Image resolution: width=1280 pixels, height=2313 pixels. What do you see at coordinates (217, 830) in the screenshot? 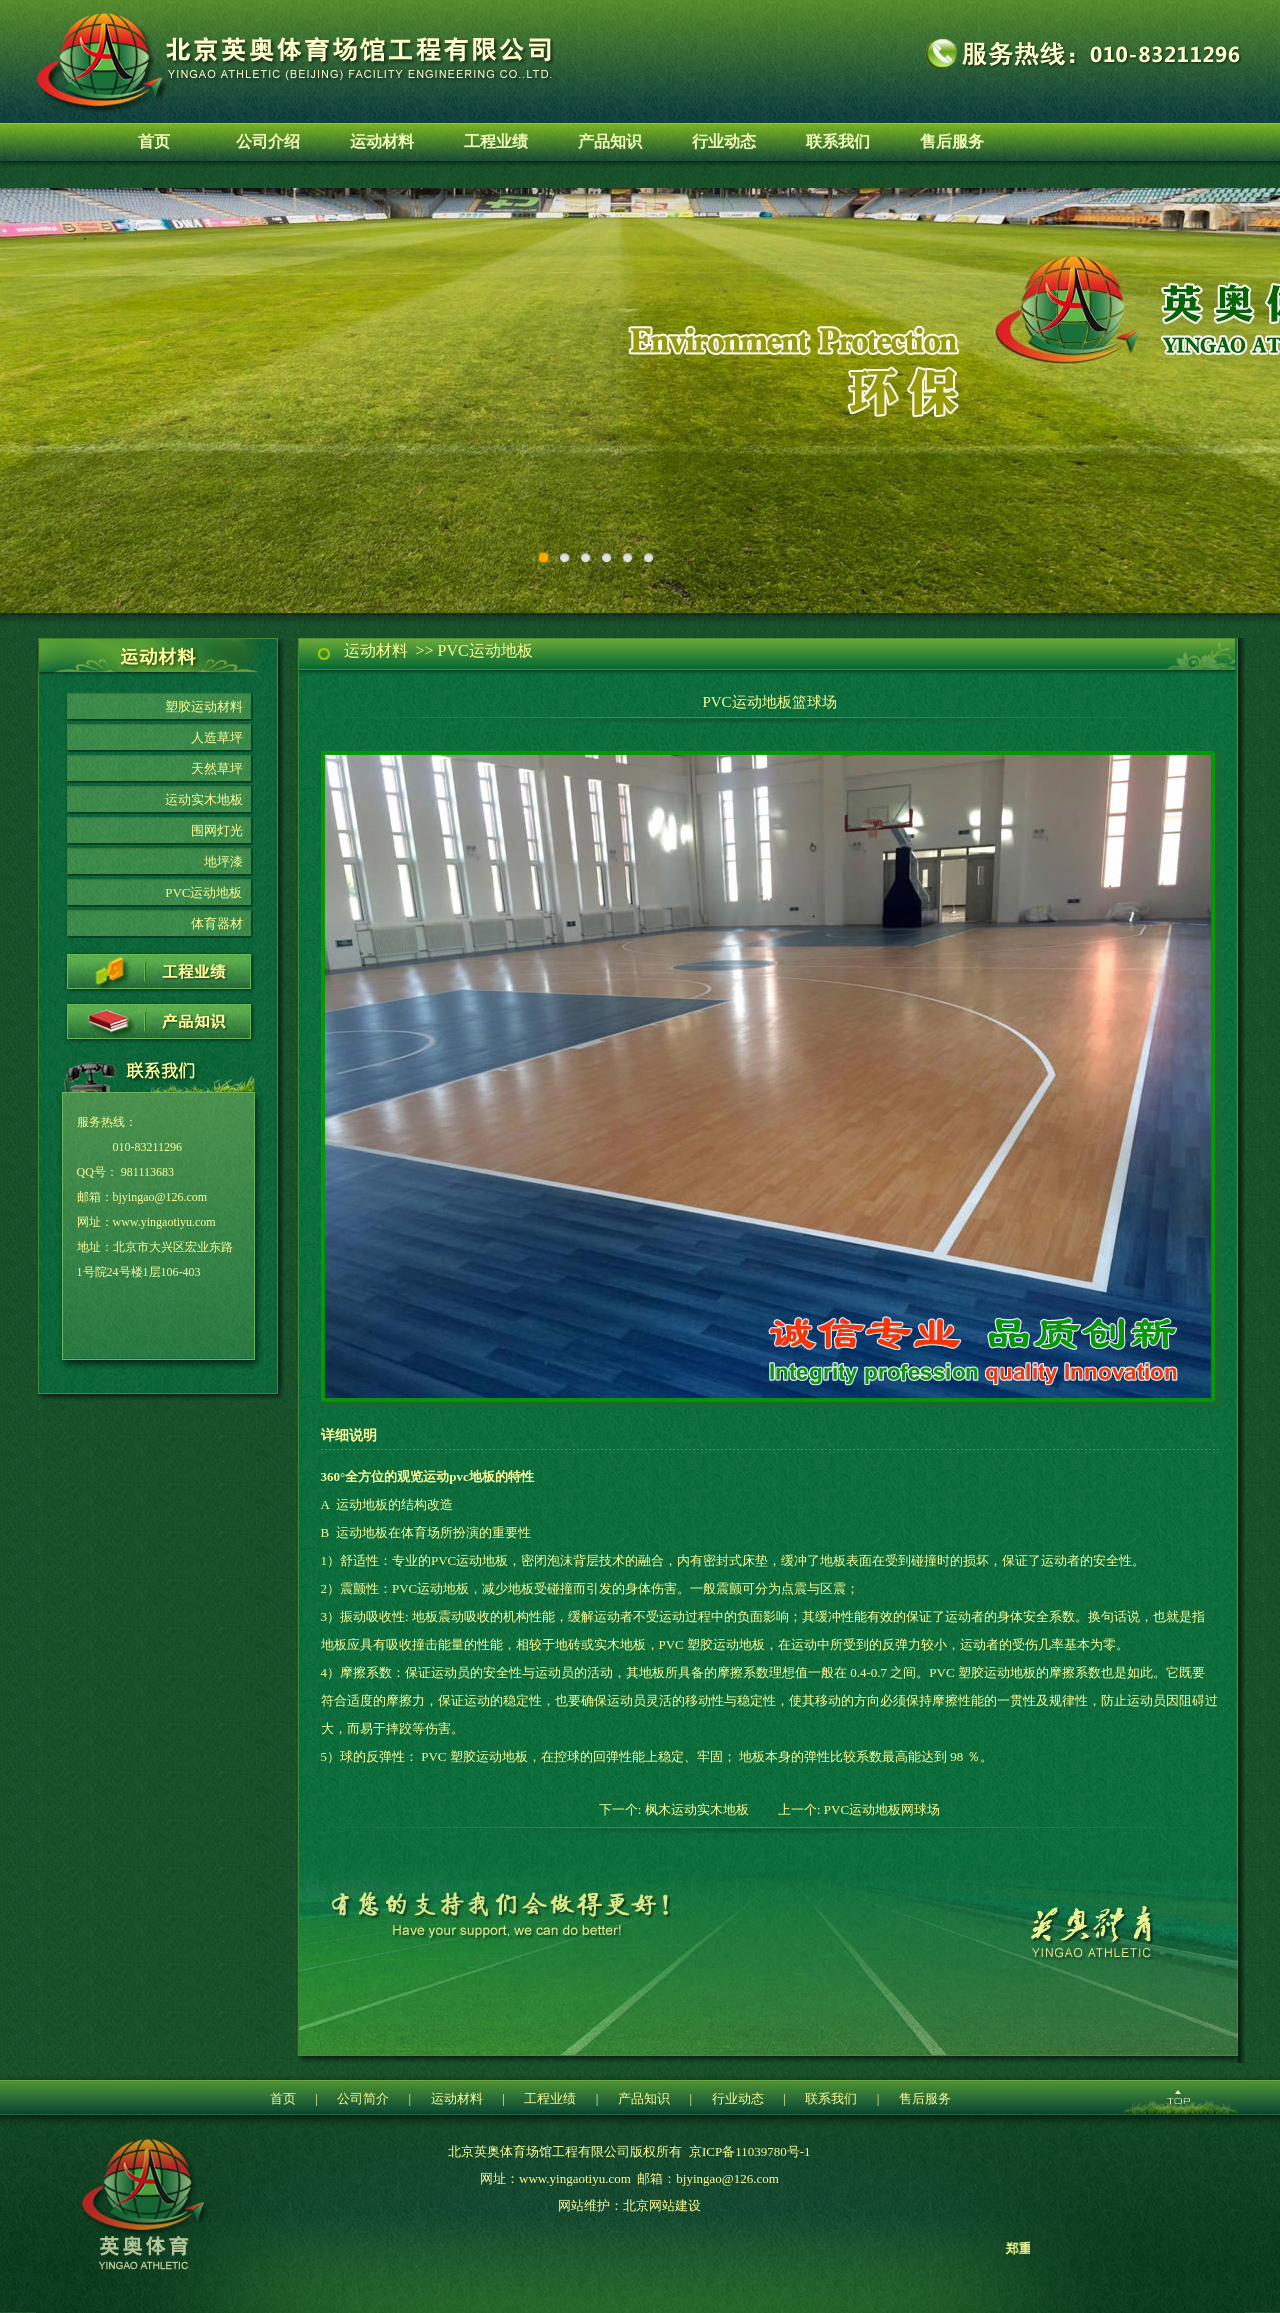
I see `围网灯光` at bounding box center [217, 830].